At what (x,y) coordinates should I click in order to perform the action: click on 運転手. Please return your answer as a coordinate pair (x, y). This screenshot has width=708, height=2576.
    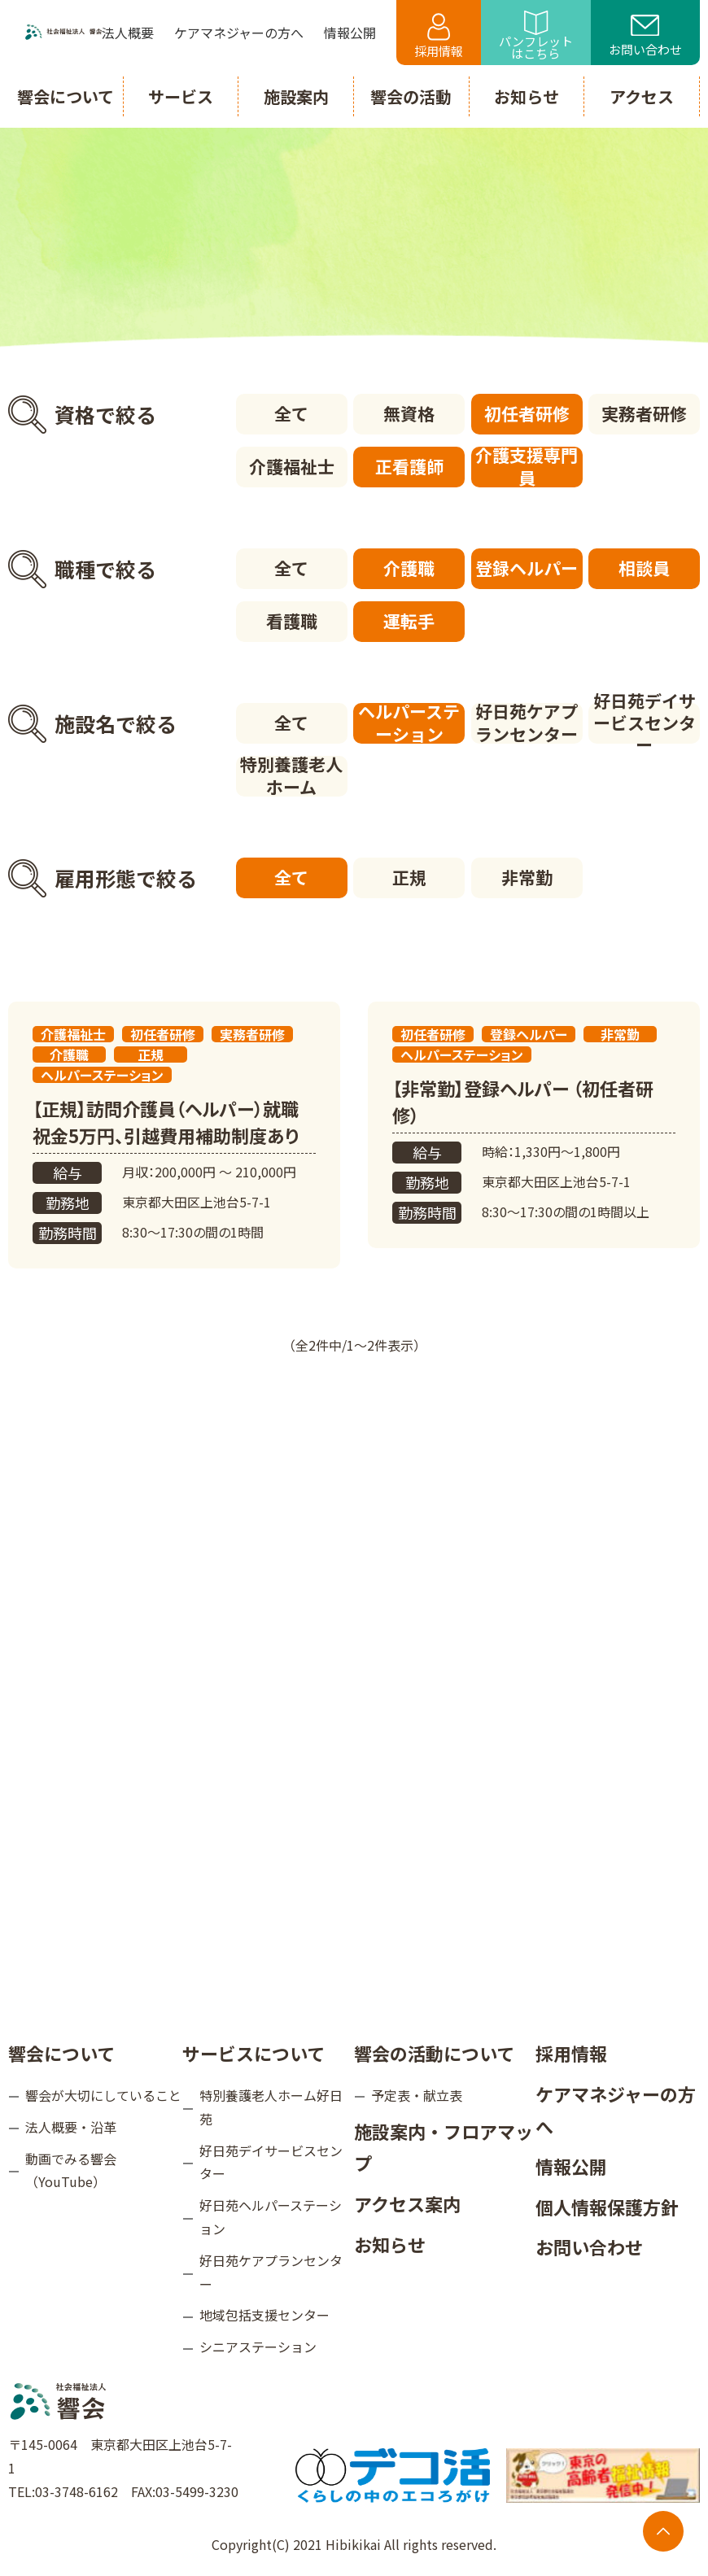
    Looking at the image, I should click on (409, 621).